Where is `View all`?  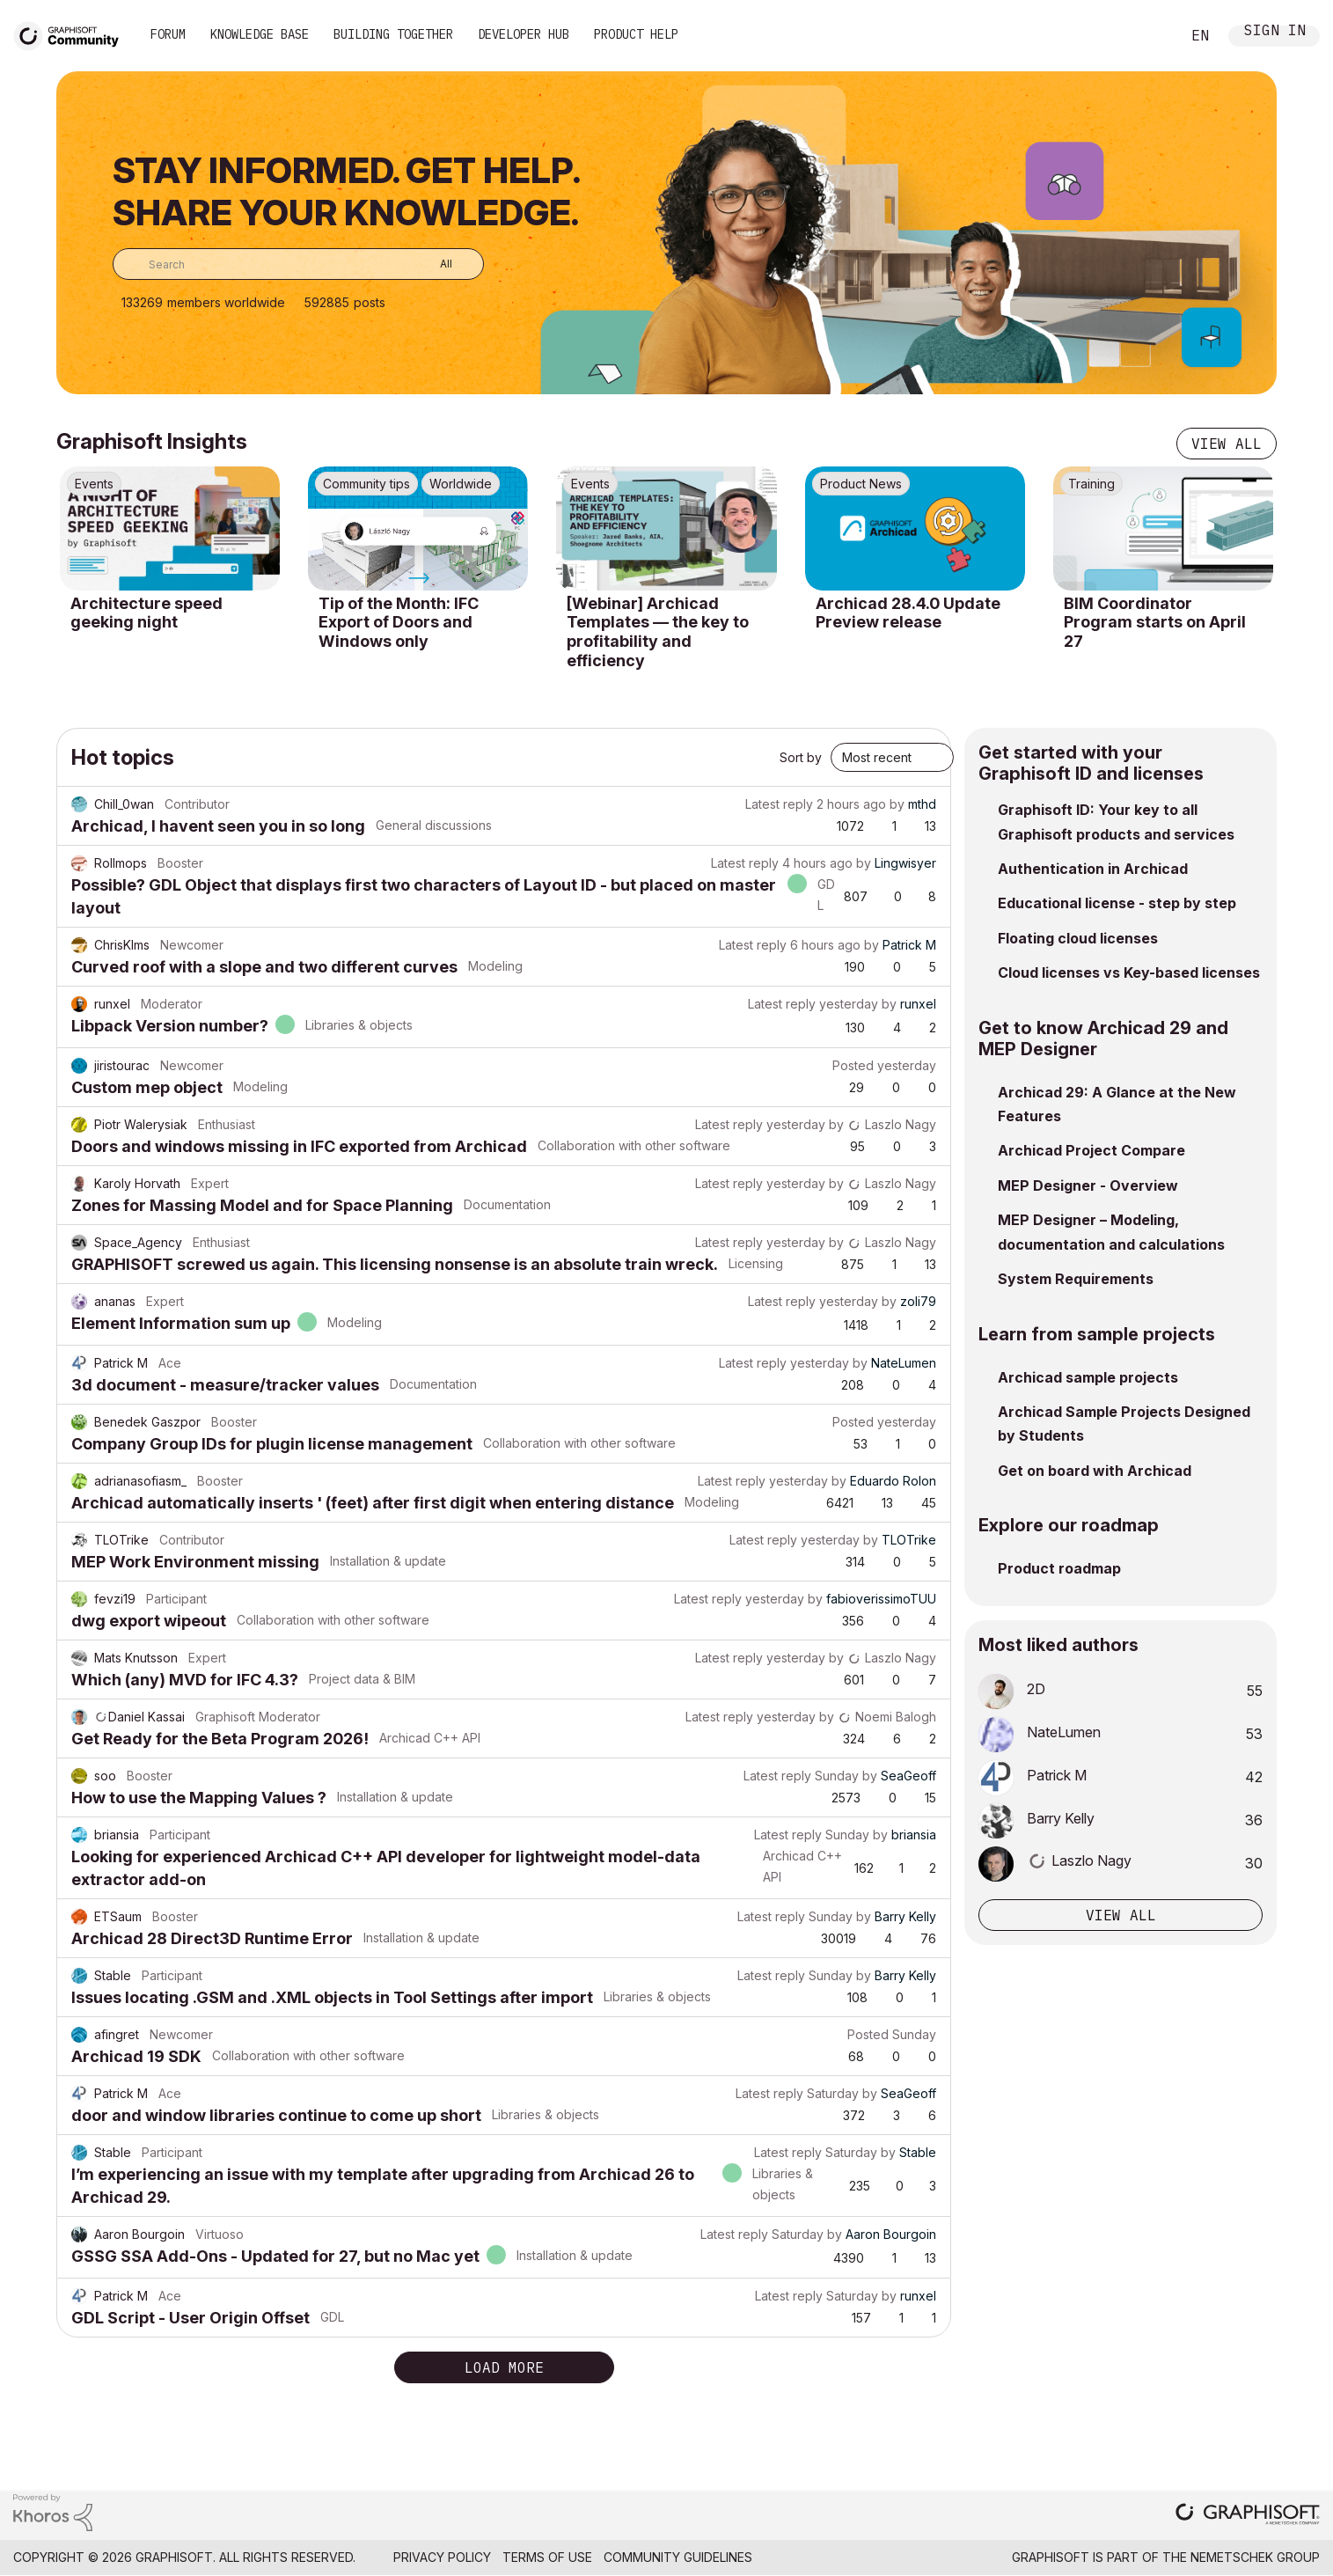
View all is located at coordinates (1226, 443).